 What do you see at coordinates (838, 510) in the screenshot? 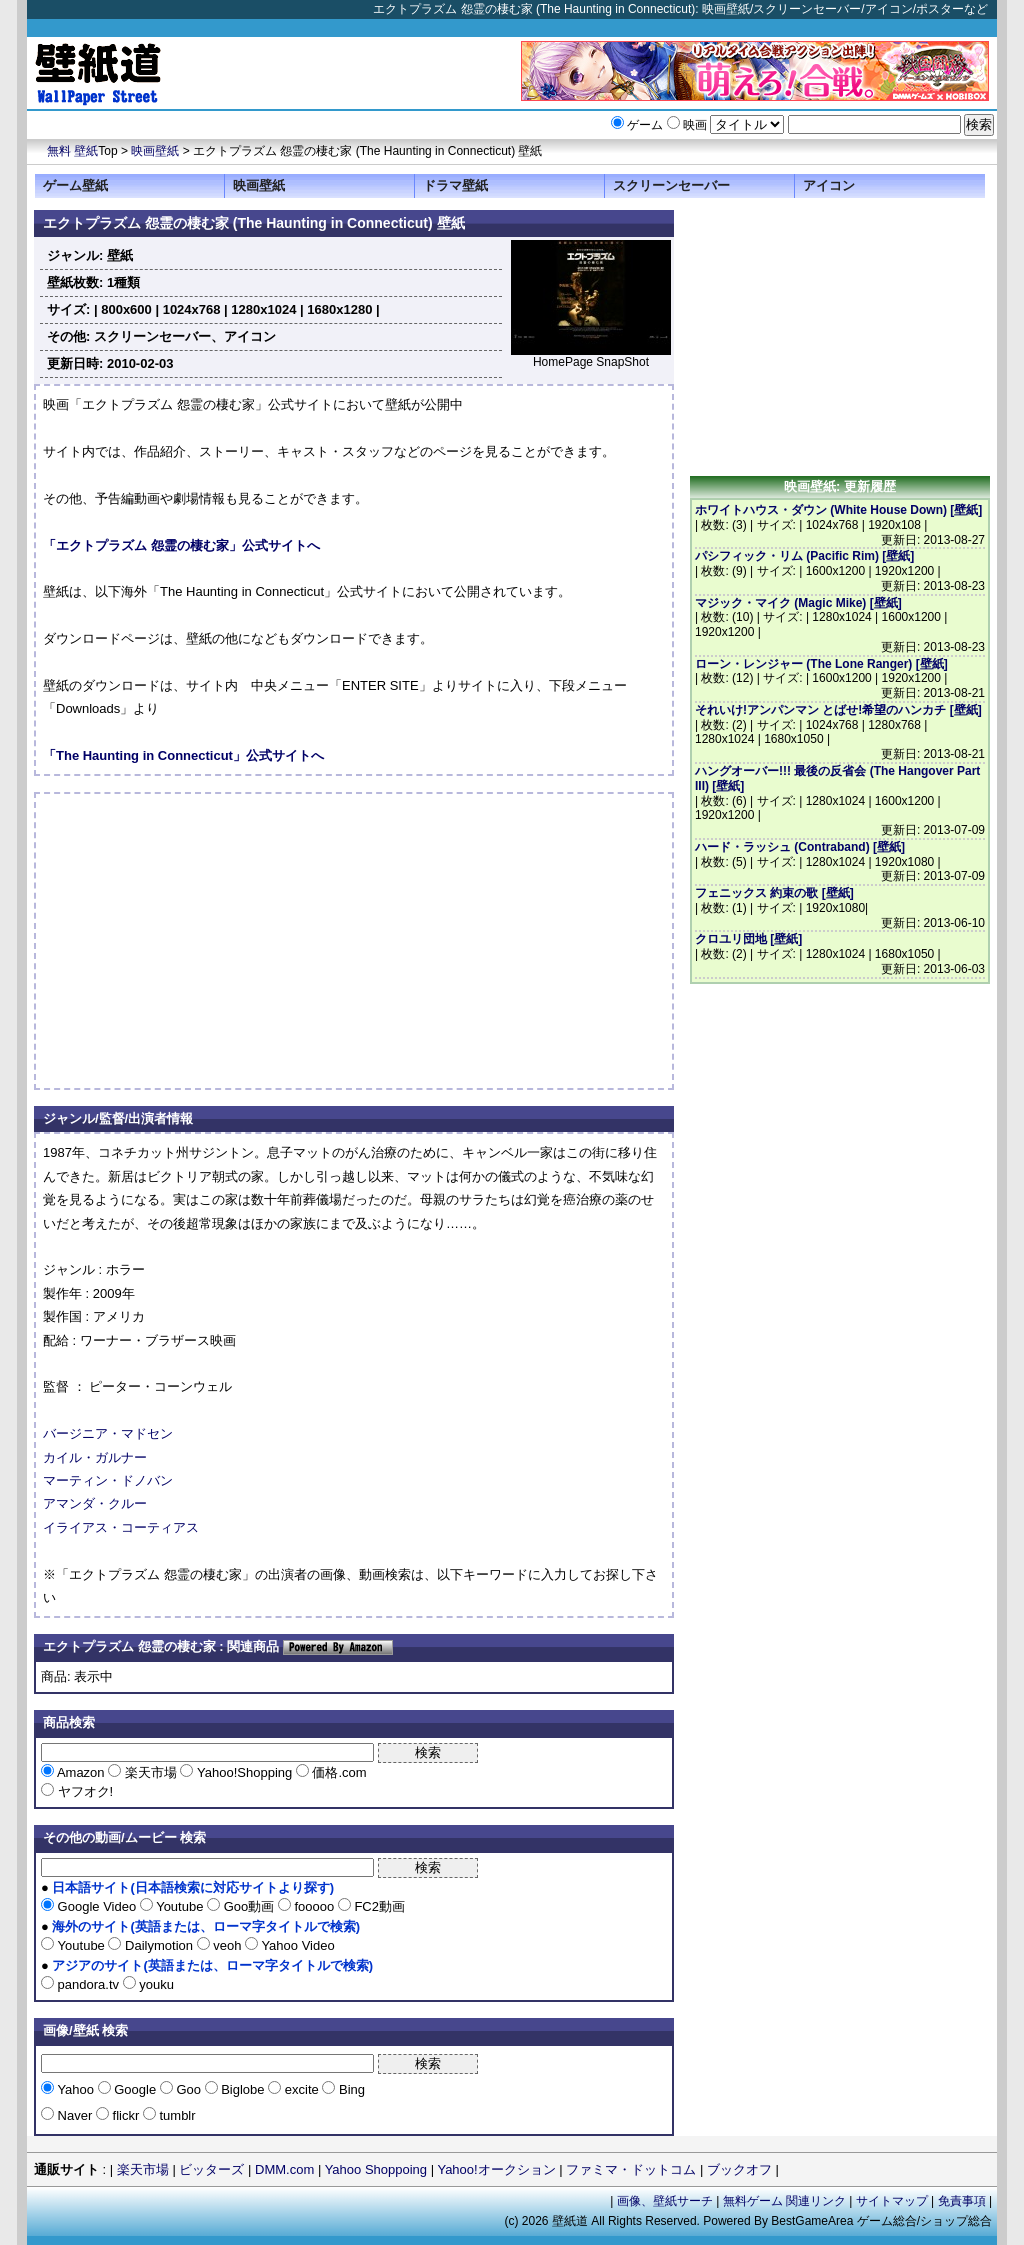
I see `ホワイトハウス・ダウン (White House Down) [壁紙]` at bounding box center [838, 510].